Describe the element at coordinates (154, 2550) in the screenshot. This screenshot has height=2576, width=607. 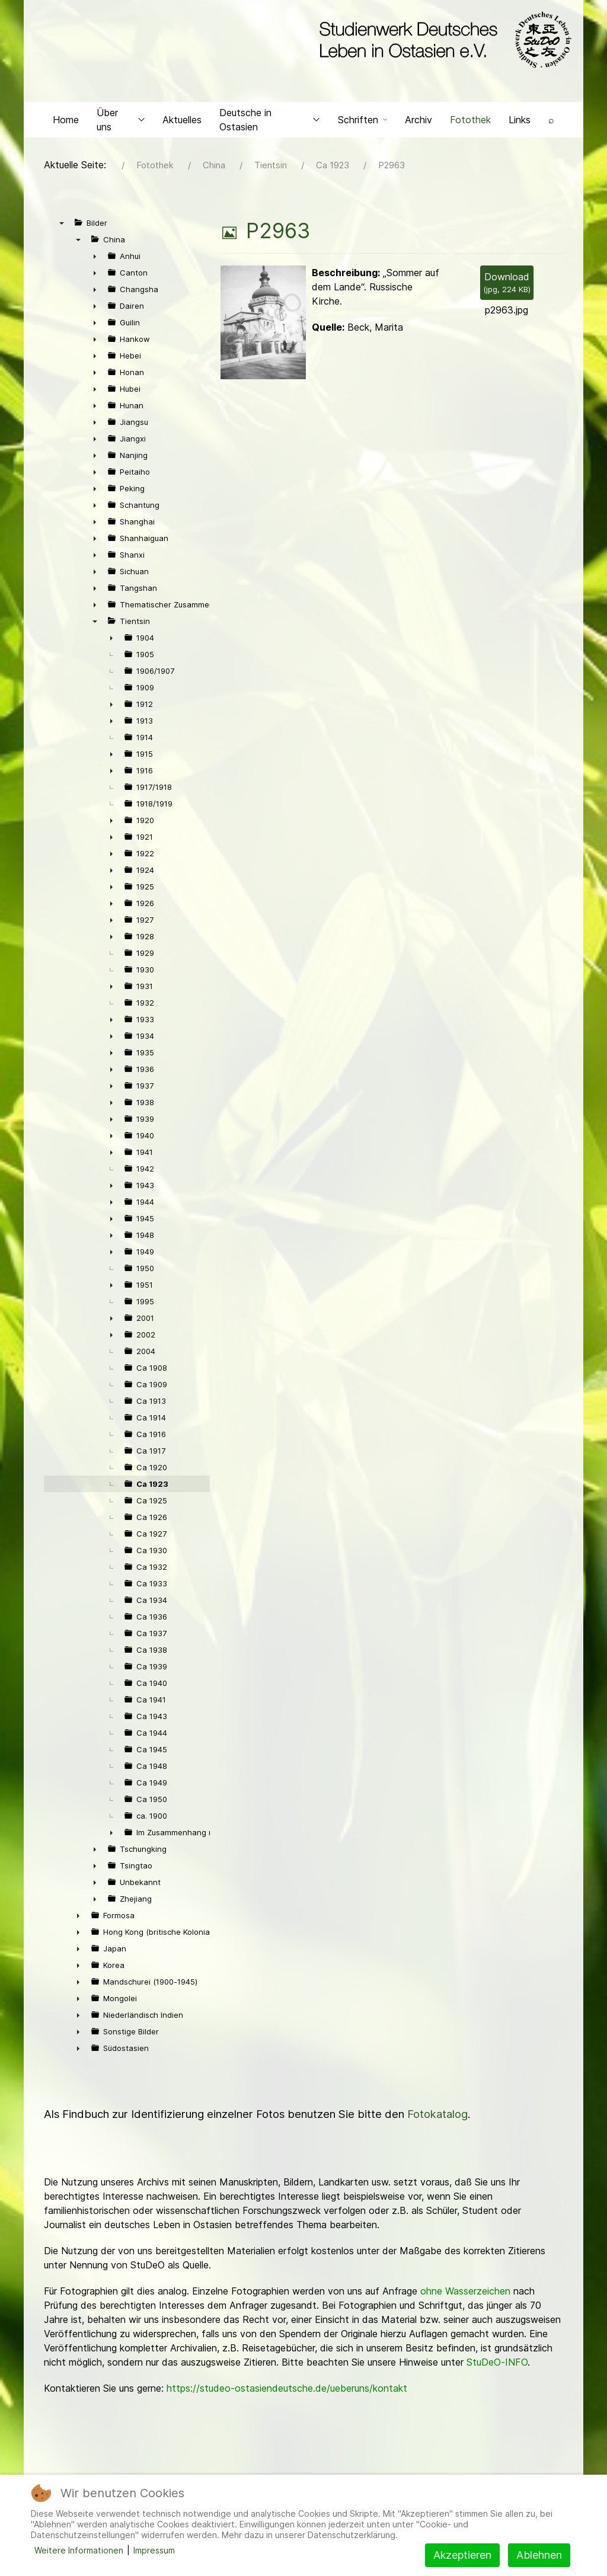
I see `Impressum` at that location.